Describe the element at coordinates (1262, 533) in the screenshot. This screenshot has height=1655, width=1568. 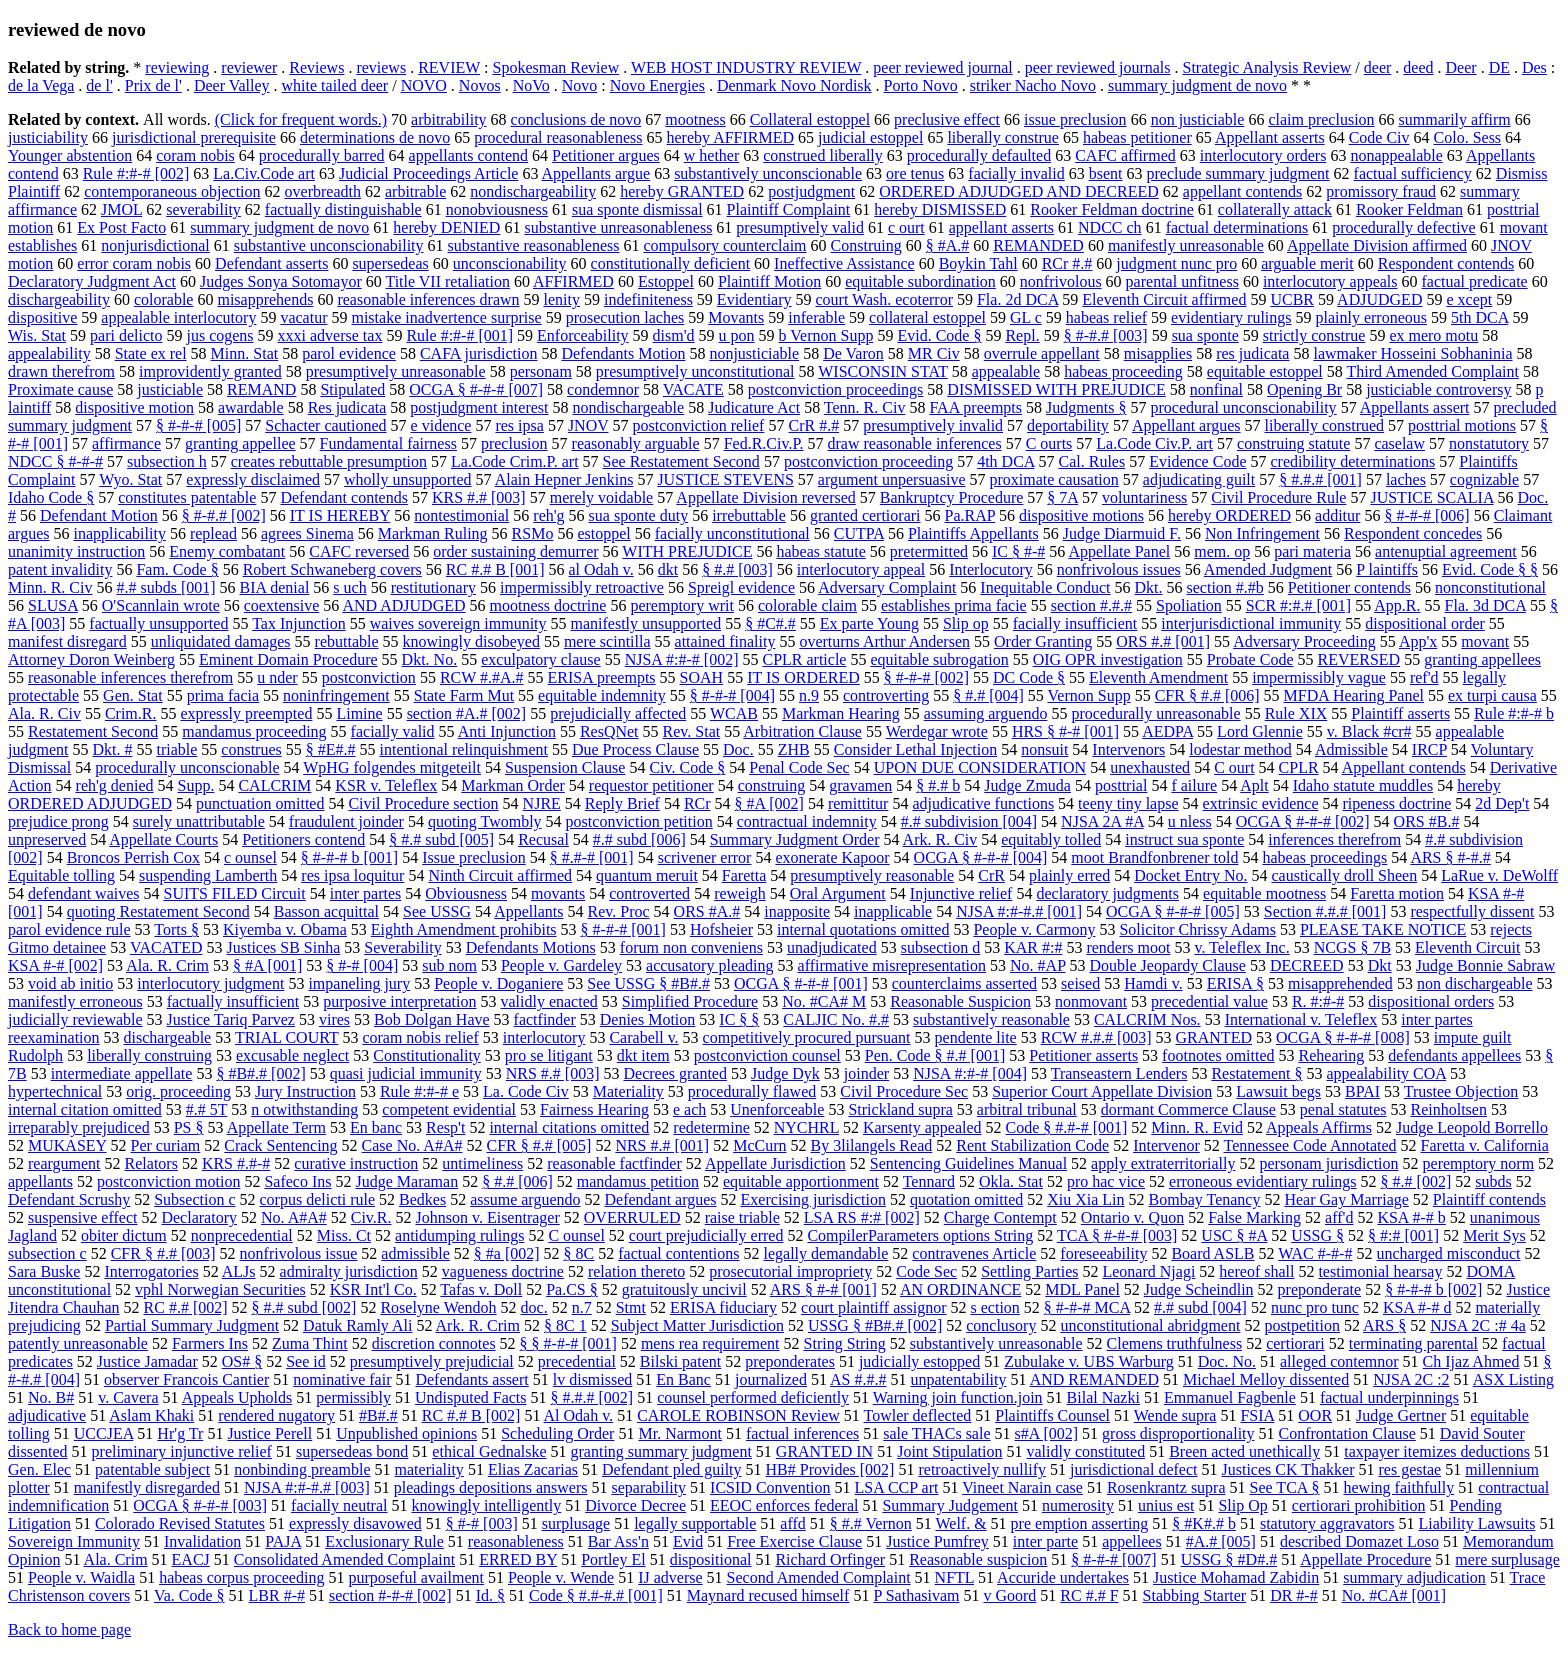
I see `Non Infringement` at that location.